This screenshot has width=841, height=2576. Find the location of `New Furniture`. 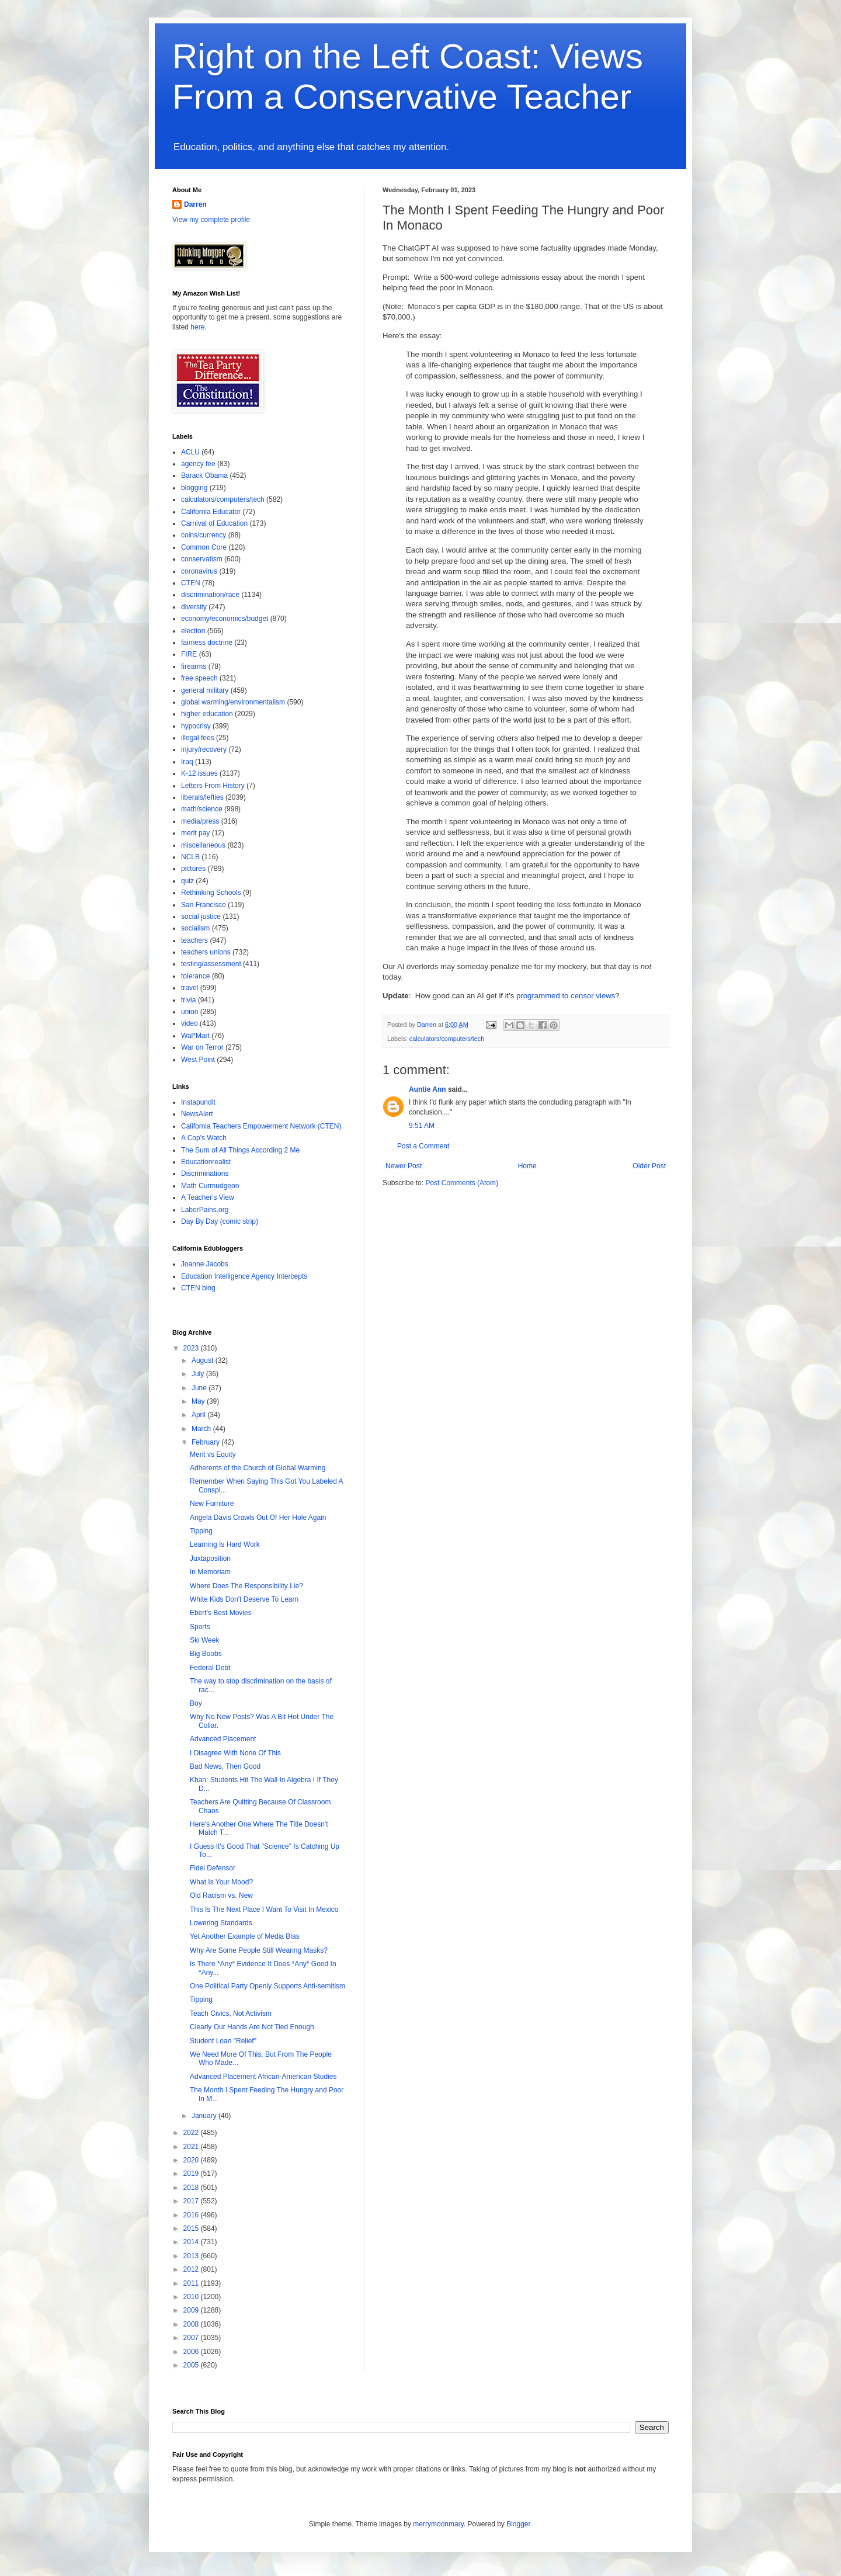

New Furniture is located at coordinates (212, 1503).